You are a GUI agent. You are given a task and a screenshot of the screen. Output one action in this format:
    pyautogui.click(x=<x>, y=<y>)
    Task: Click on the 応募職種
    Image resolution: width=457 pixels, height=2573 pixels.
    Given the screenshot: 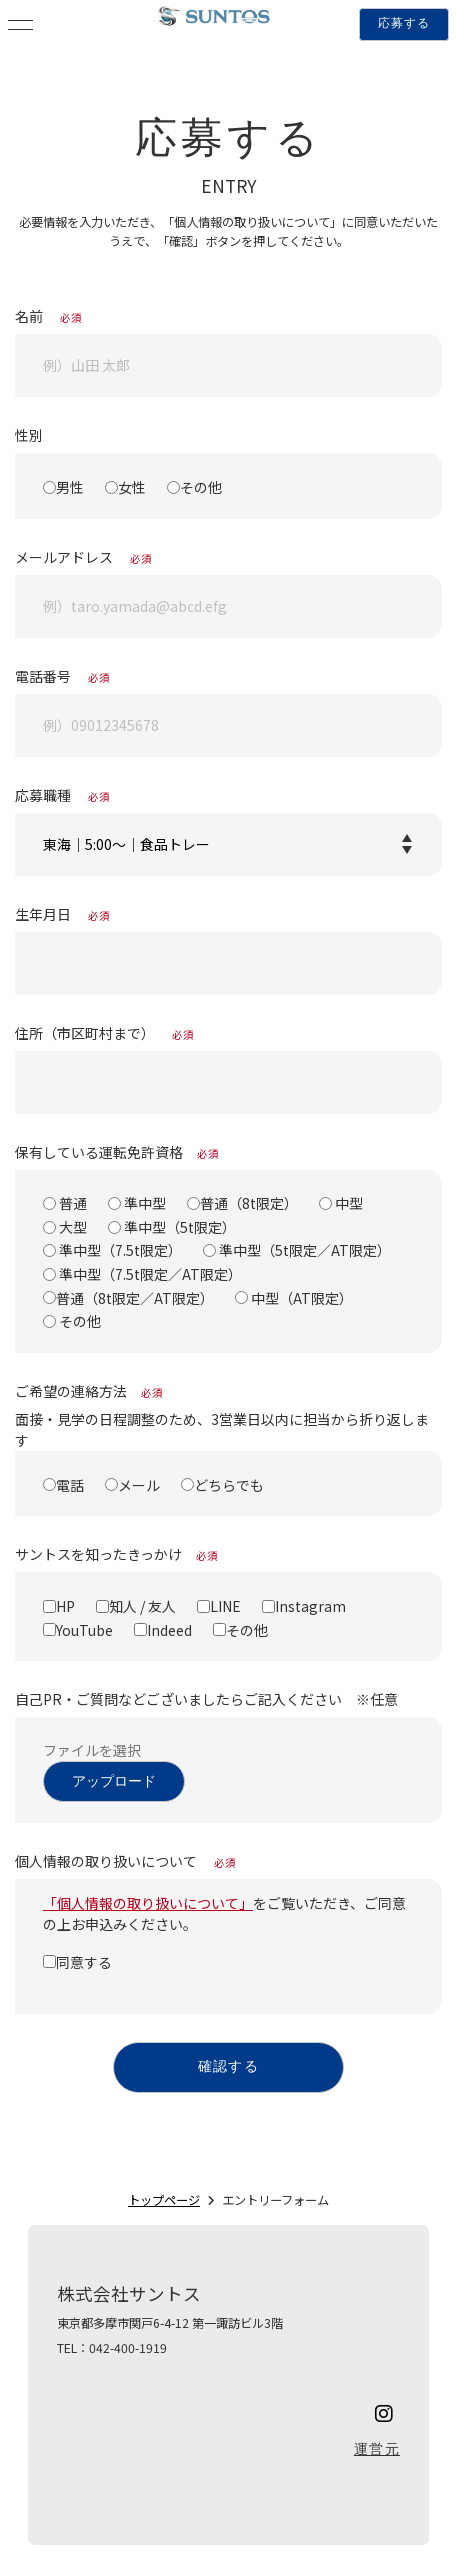 What is the action you would take?
    pyautogui.click(x=62, y=795)
    